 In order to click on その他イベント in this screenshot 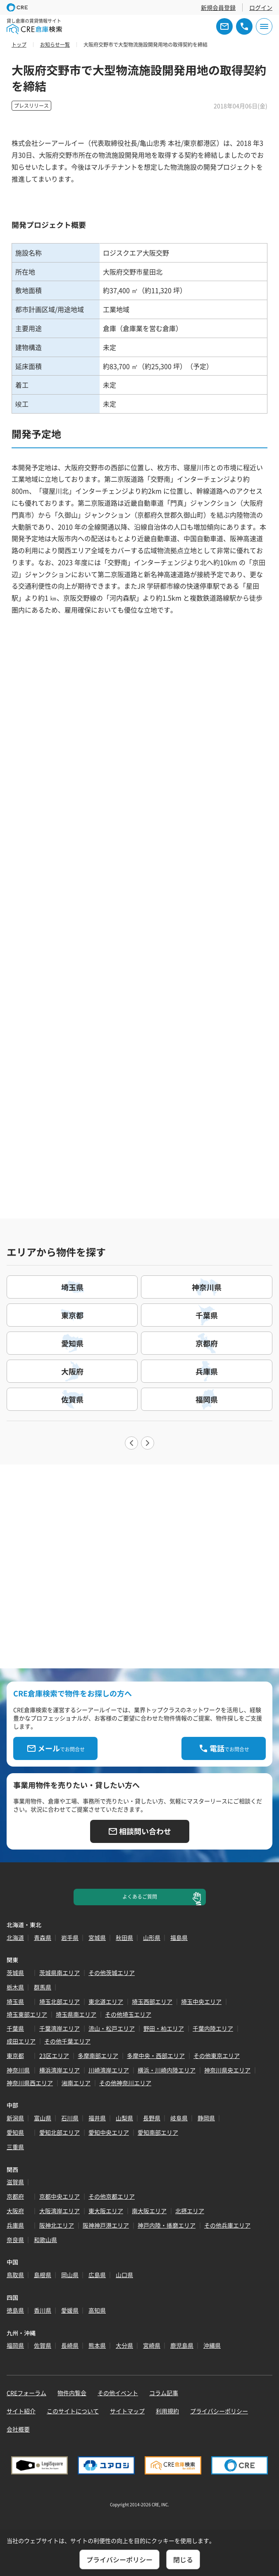, I will do `click(118, 2393)`.